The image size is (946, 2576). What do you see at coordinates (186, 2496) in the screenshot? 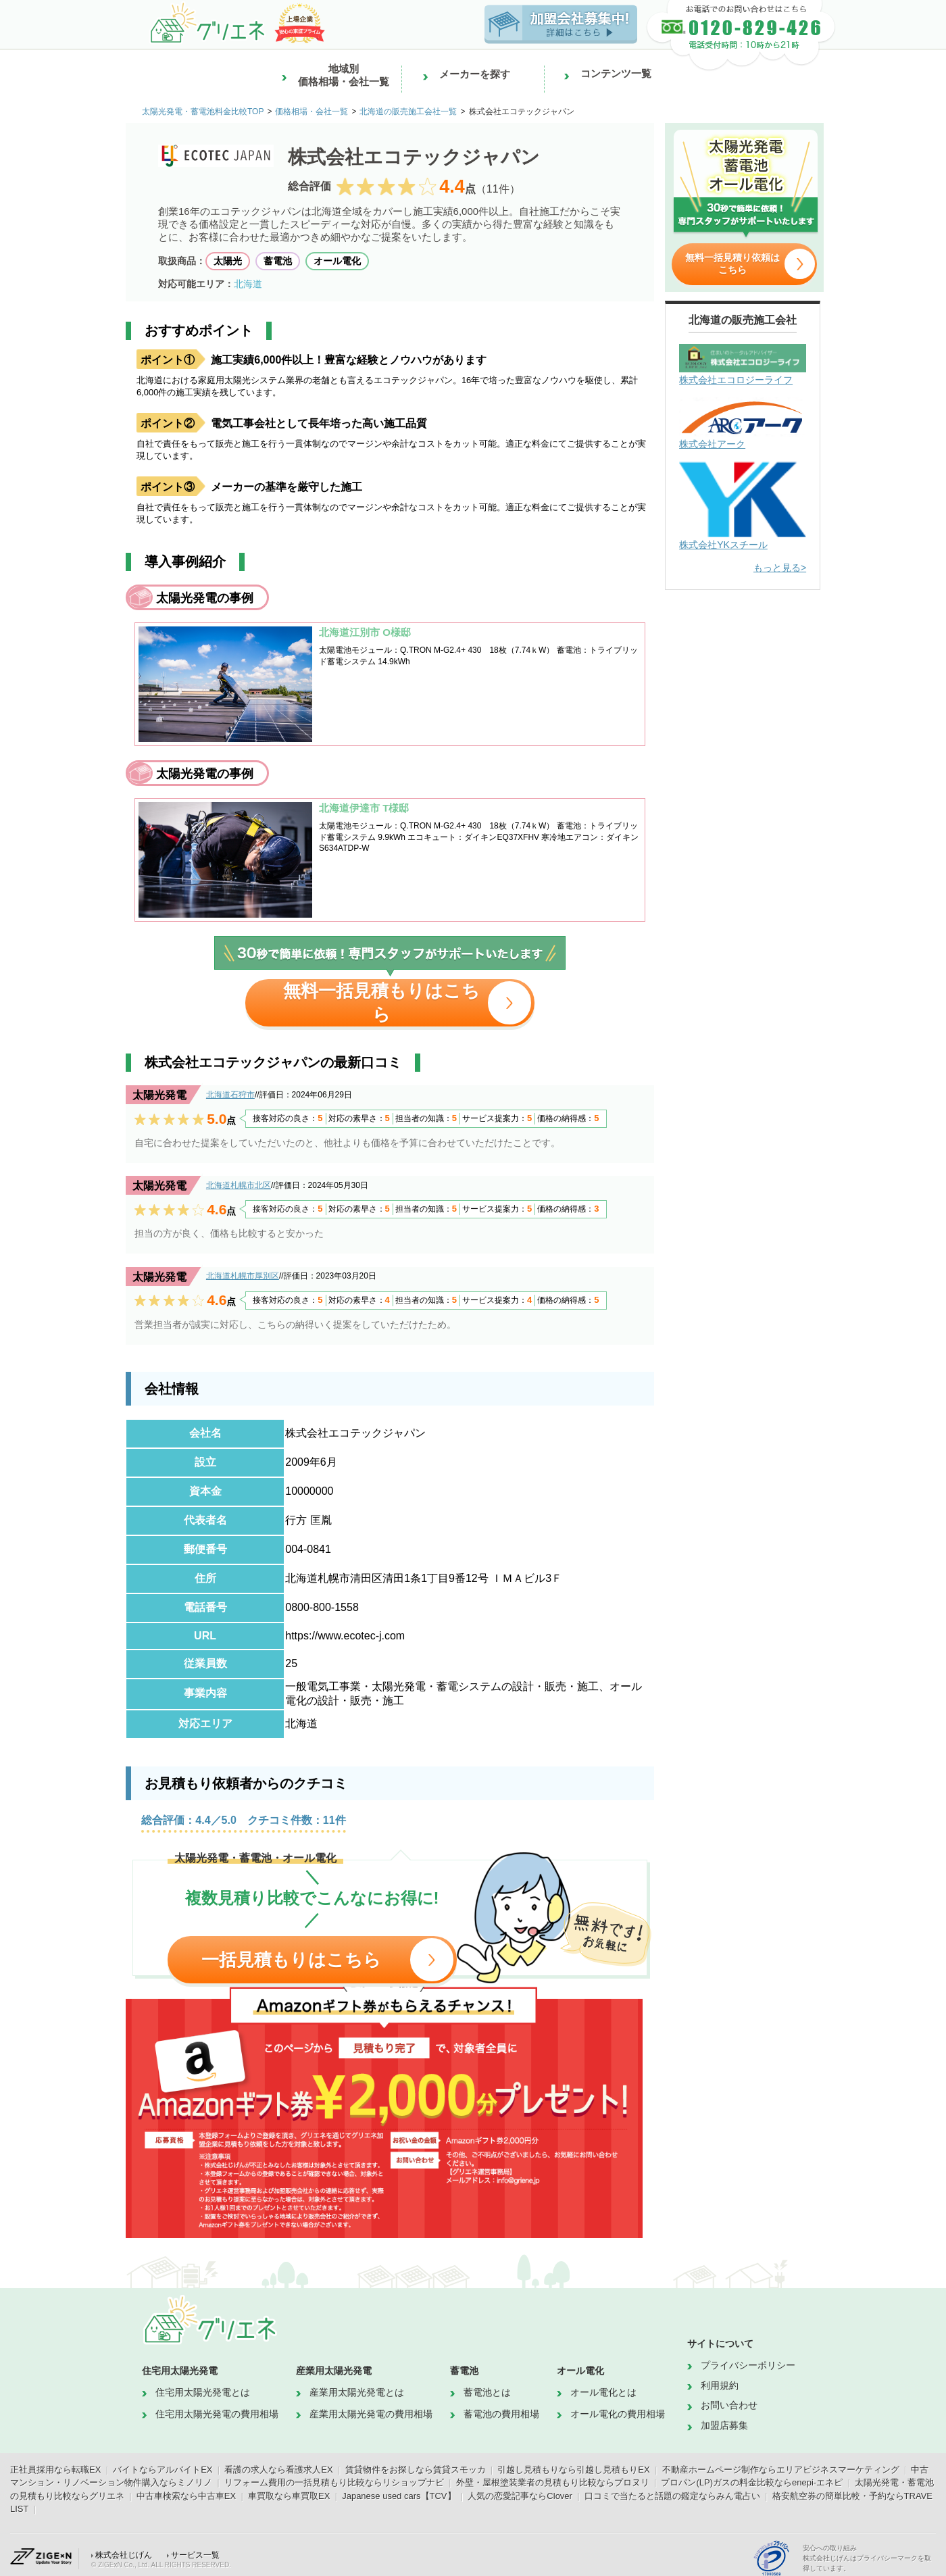
I see `中古車検索なら中古車EX` at bounding box center [186, 2496].